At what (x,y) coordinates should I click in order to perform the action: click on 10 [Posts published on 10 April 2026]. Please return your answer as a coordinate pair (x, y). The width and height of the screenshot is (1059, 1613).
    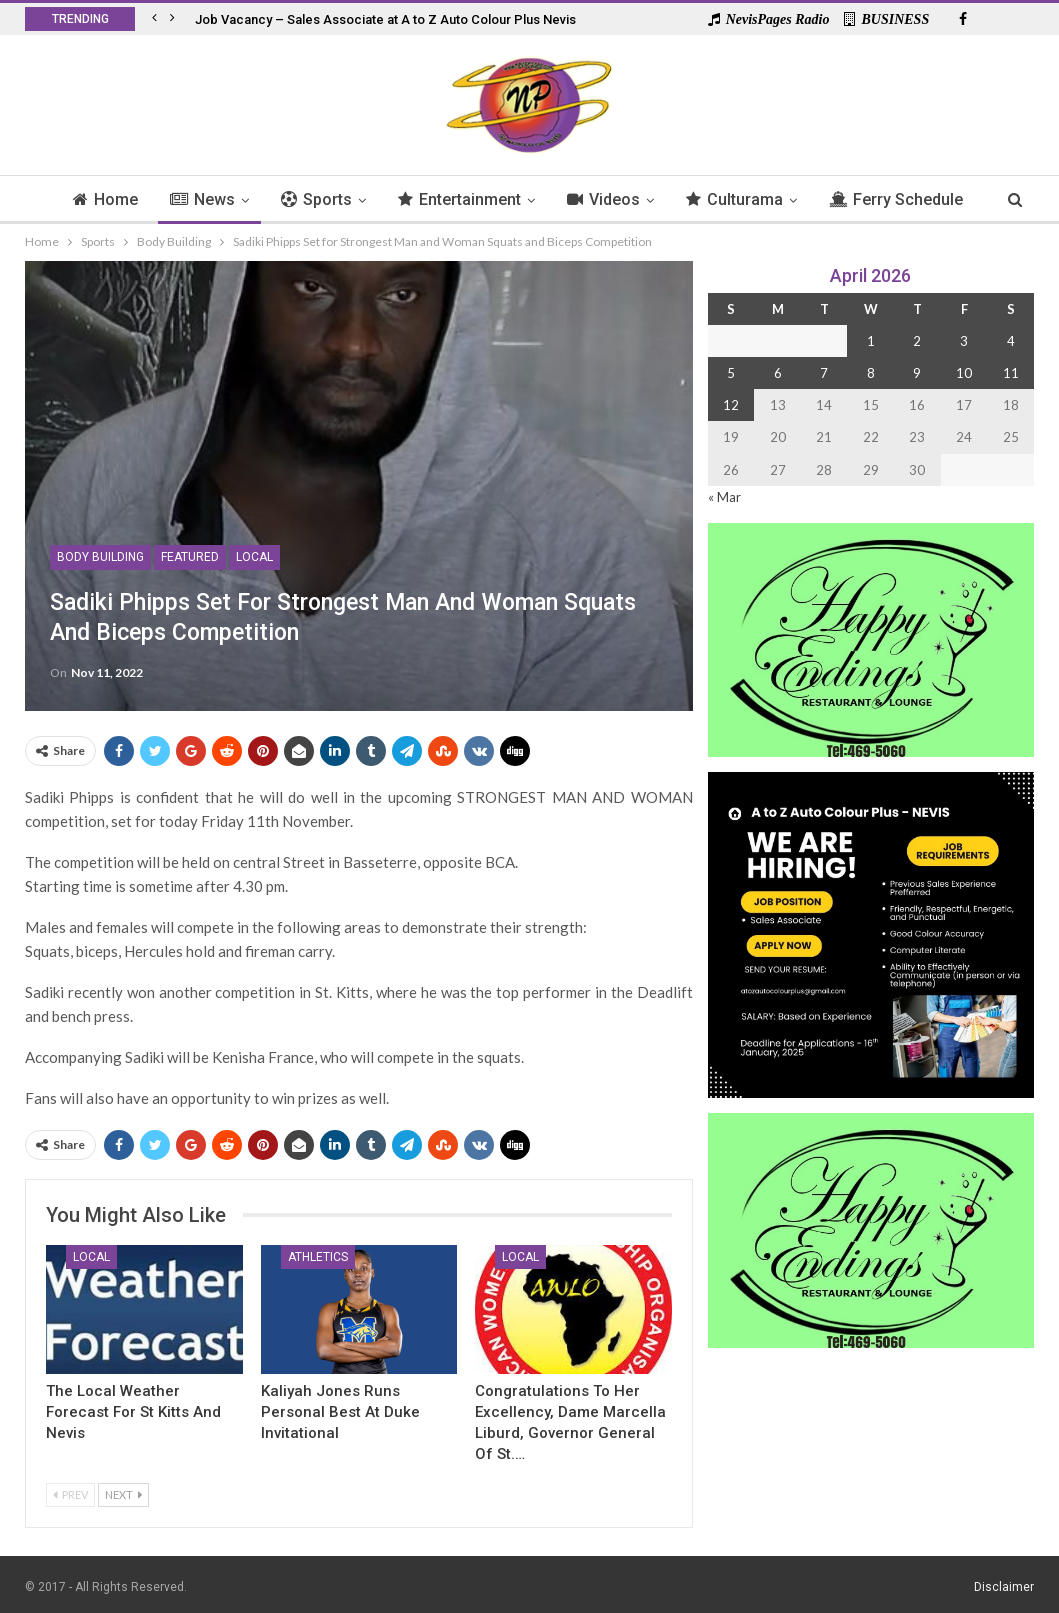
    Looking at the image, I should click on (964, 373).